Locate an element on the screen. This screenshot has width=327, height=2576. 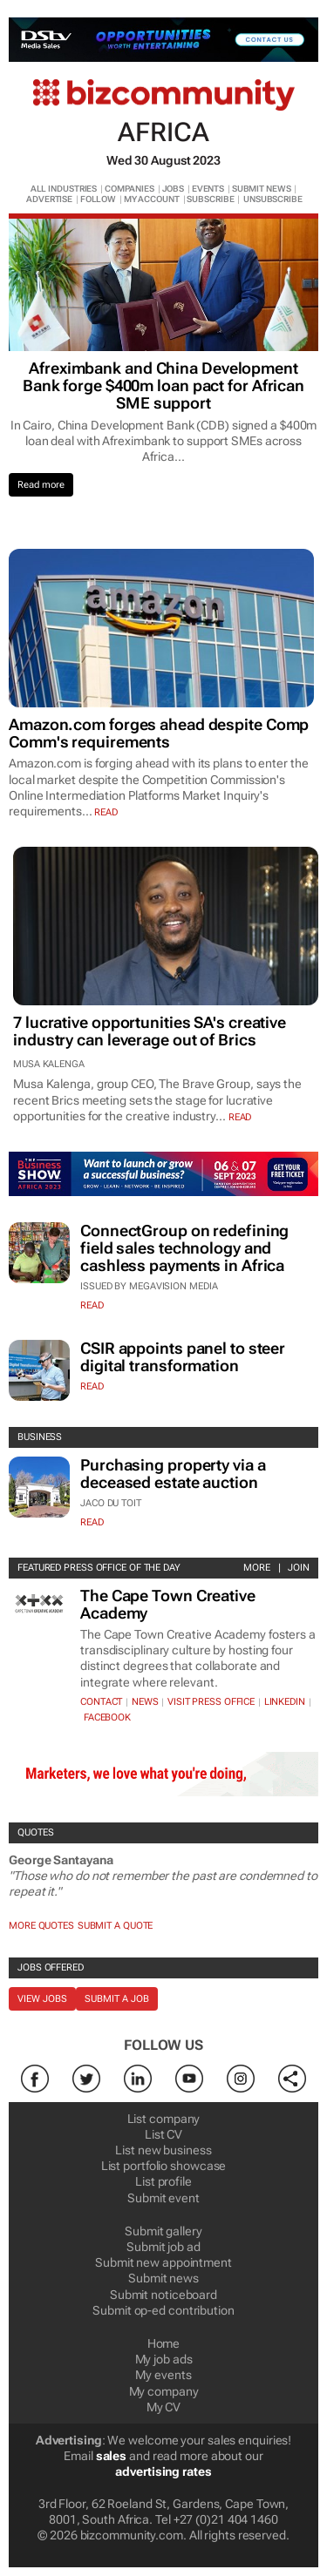
My company is located at coordinates (164, 2391).